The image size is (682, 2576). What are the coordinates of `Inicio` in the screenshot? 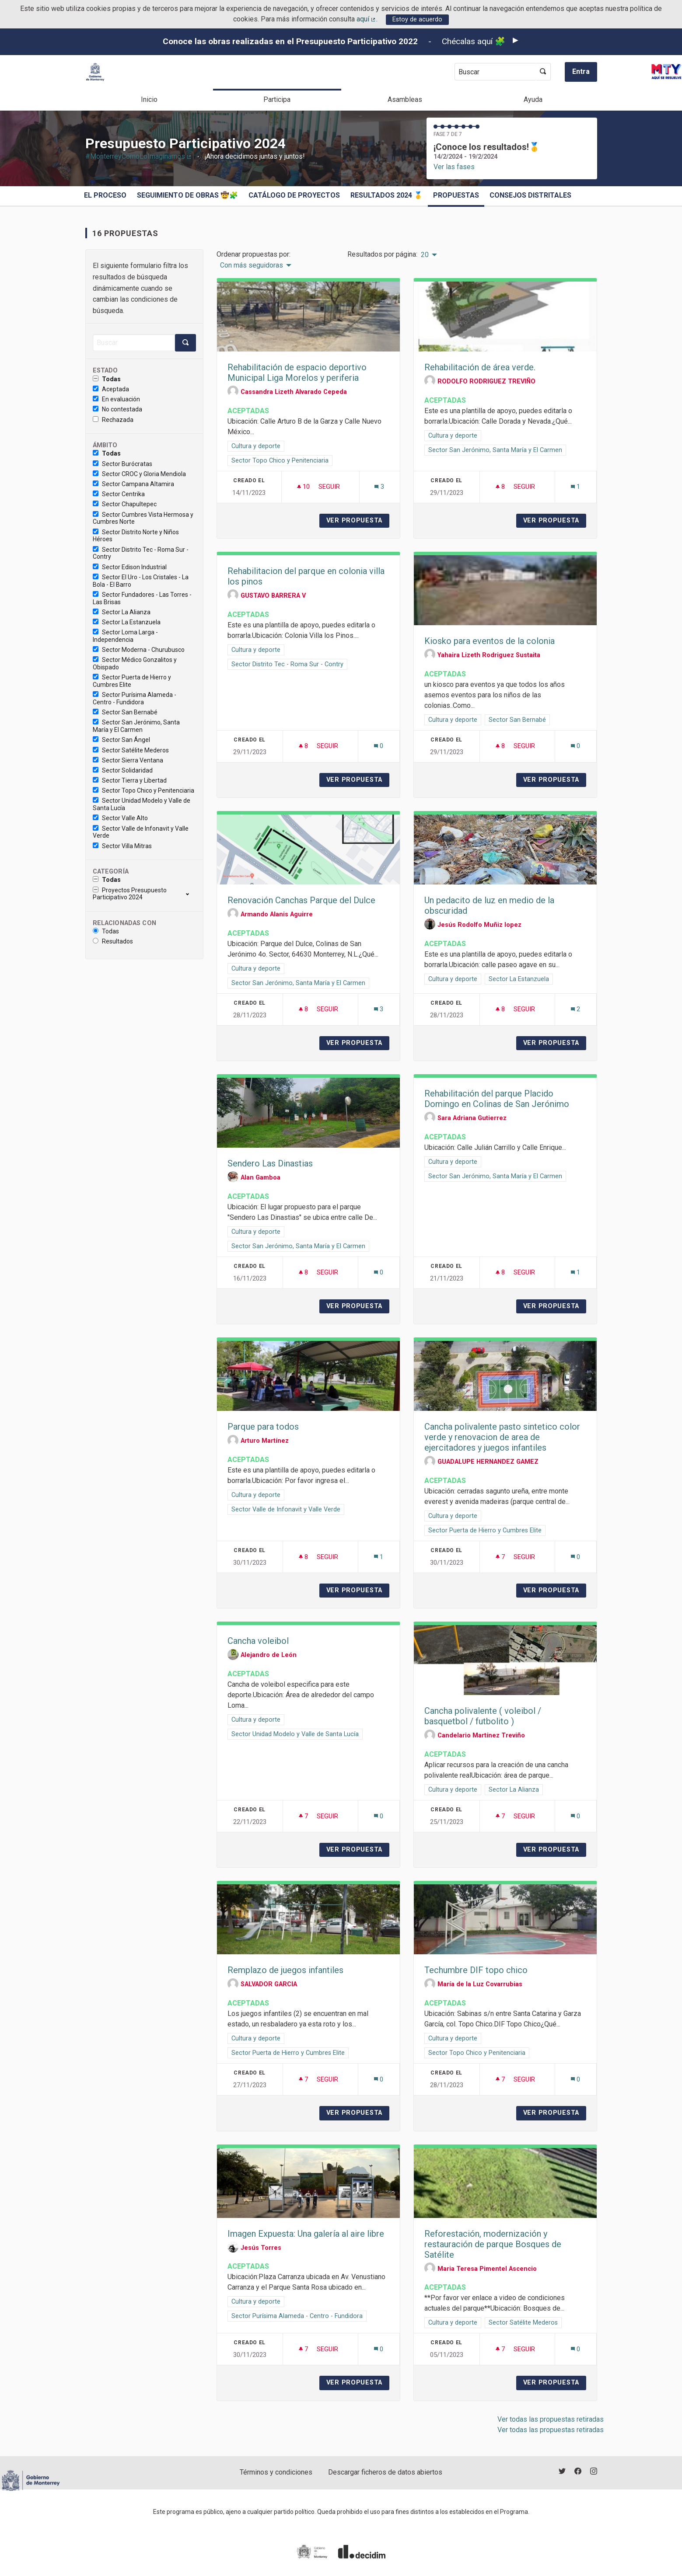 It's located at (149, 99).